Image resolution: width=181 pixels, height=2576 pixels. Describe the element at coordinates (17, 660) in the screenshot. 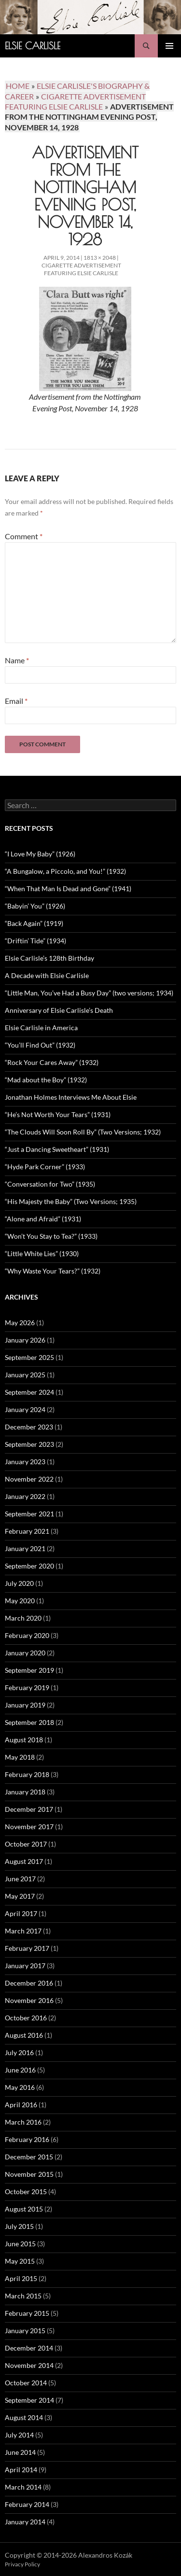

I see `Name` at that location.